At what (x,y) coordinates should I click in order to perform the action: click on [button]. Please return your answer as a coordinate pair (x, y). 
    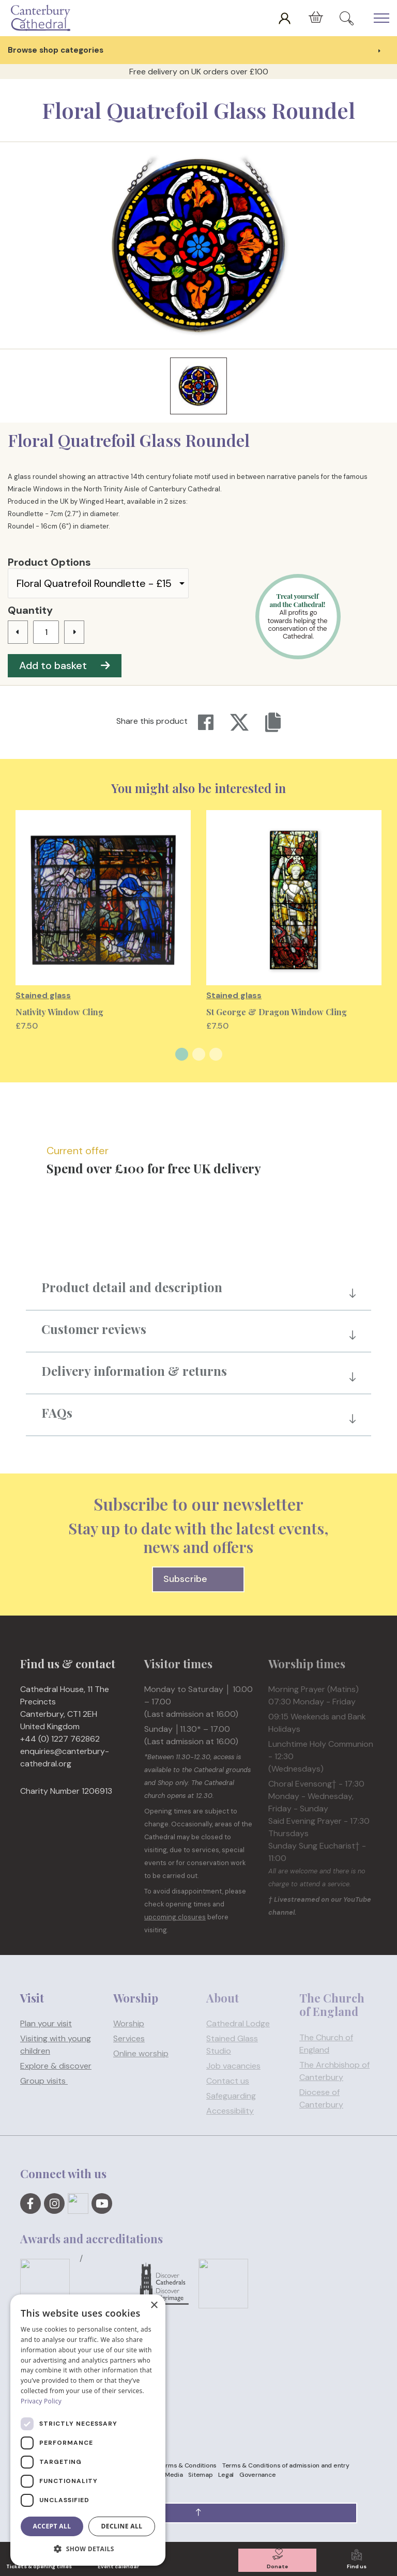
    Looking at the image, I should click on (198, 2513).